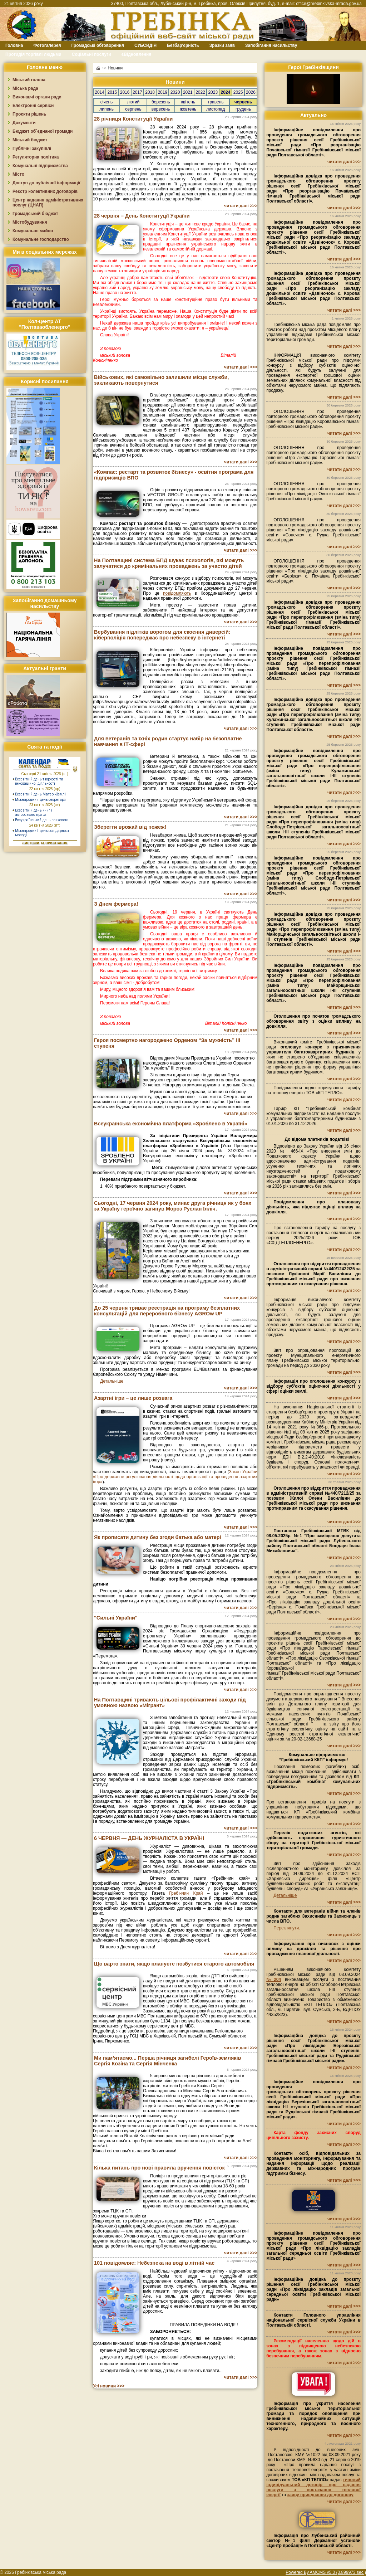 The width and height of the screenshot is (366, 2576). What do you see at coordinates (106, 101) in the screenshot?
I see `січень` at bounding box center [106, 101].